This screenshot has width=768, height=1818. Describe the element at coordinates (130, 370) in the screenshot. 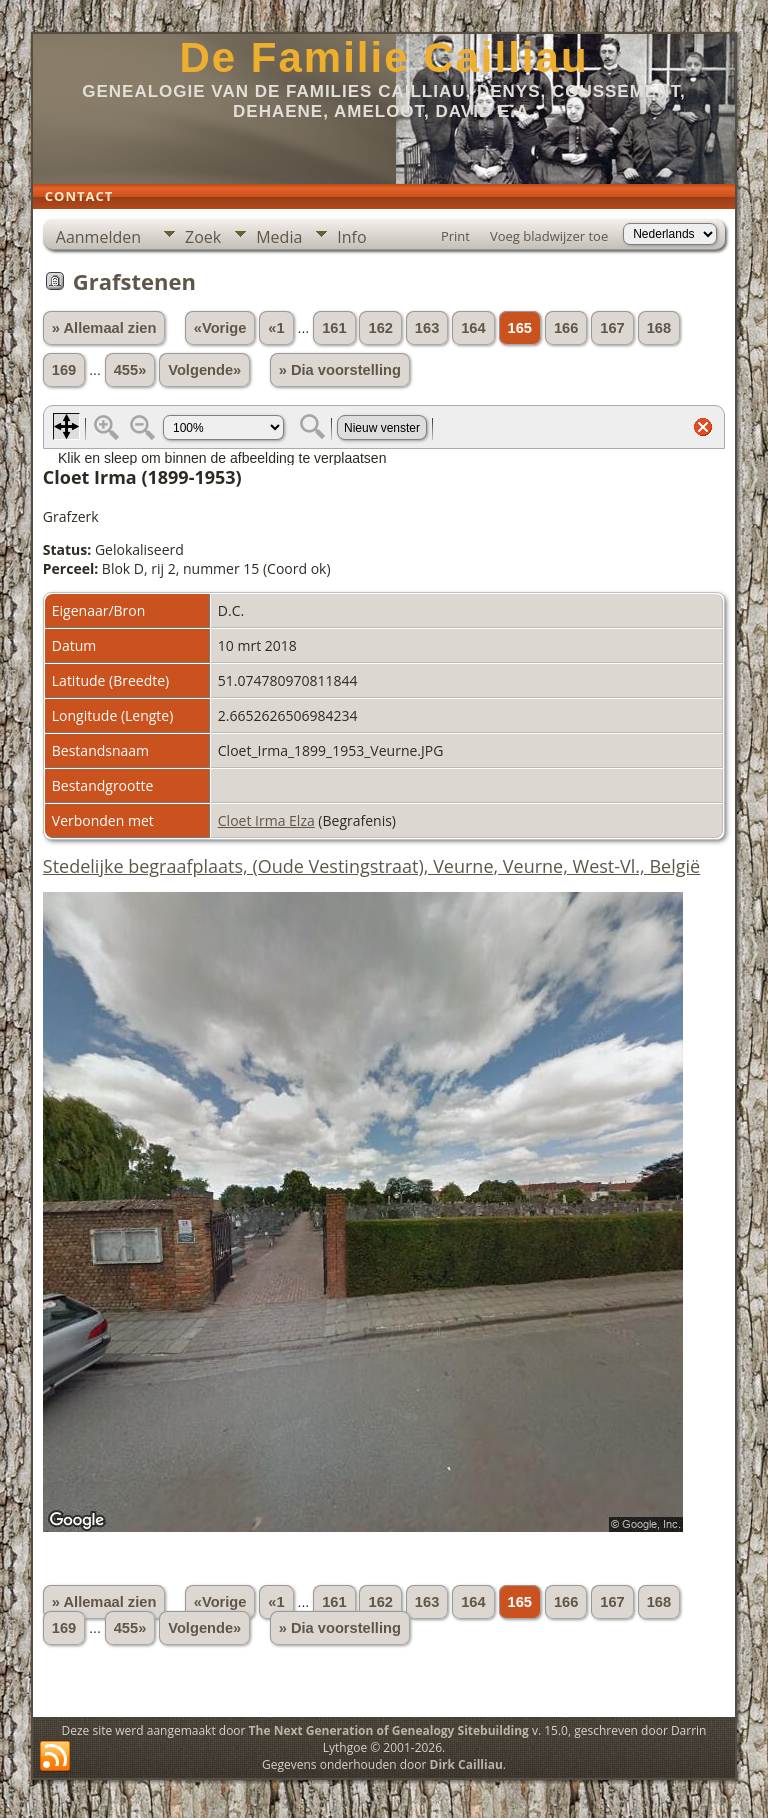

I see `455»` at that location.